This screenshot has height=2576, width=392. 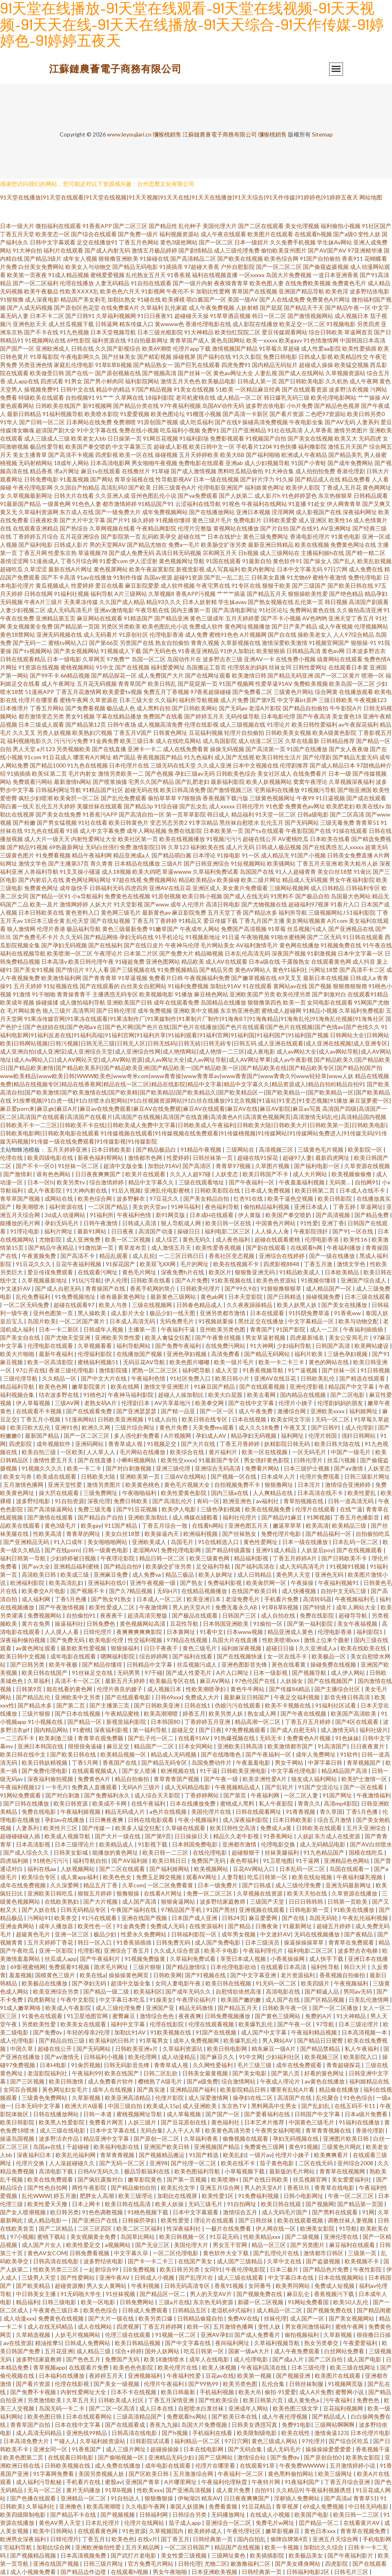 I want to click on 成人国产高清, so click(x=140, y=1901).